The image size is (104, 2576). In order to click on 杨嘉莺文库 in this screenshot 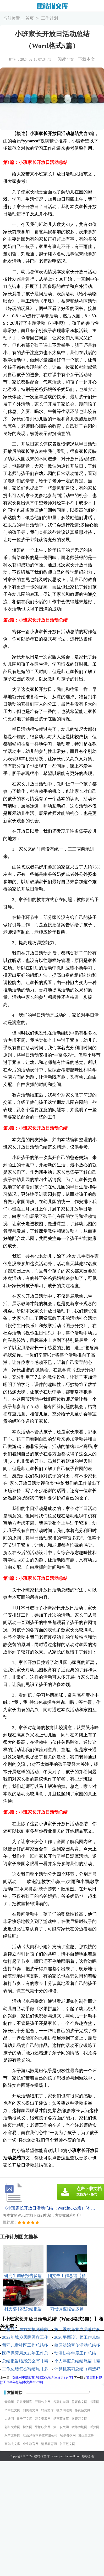, I will do `click(61, 2418)`.